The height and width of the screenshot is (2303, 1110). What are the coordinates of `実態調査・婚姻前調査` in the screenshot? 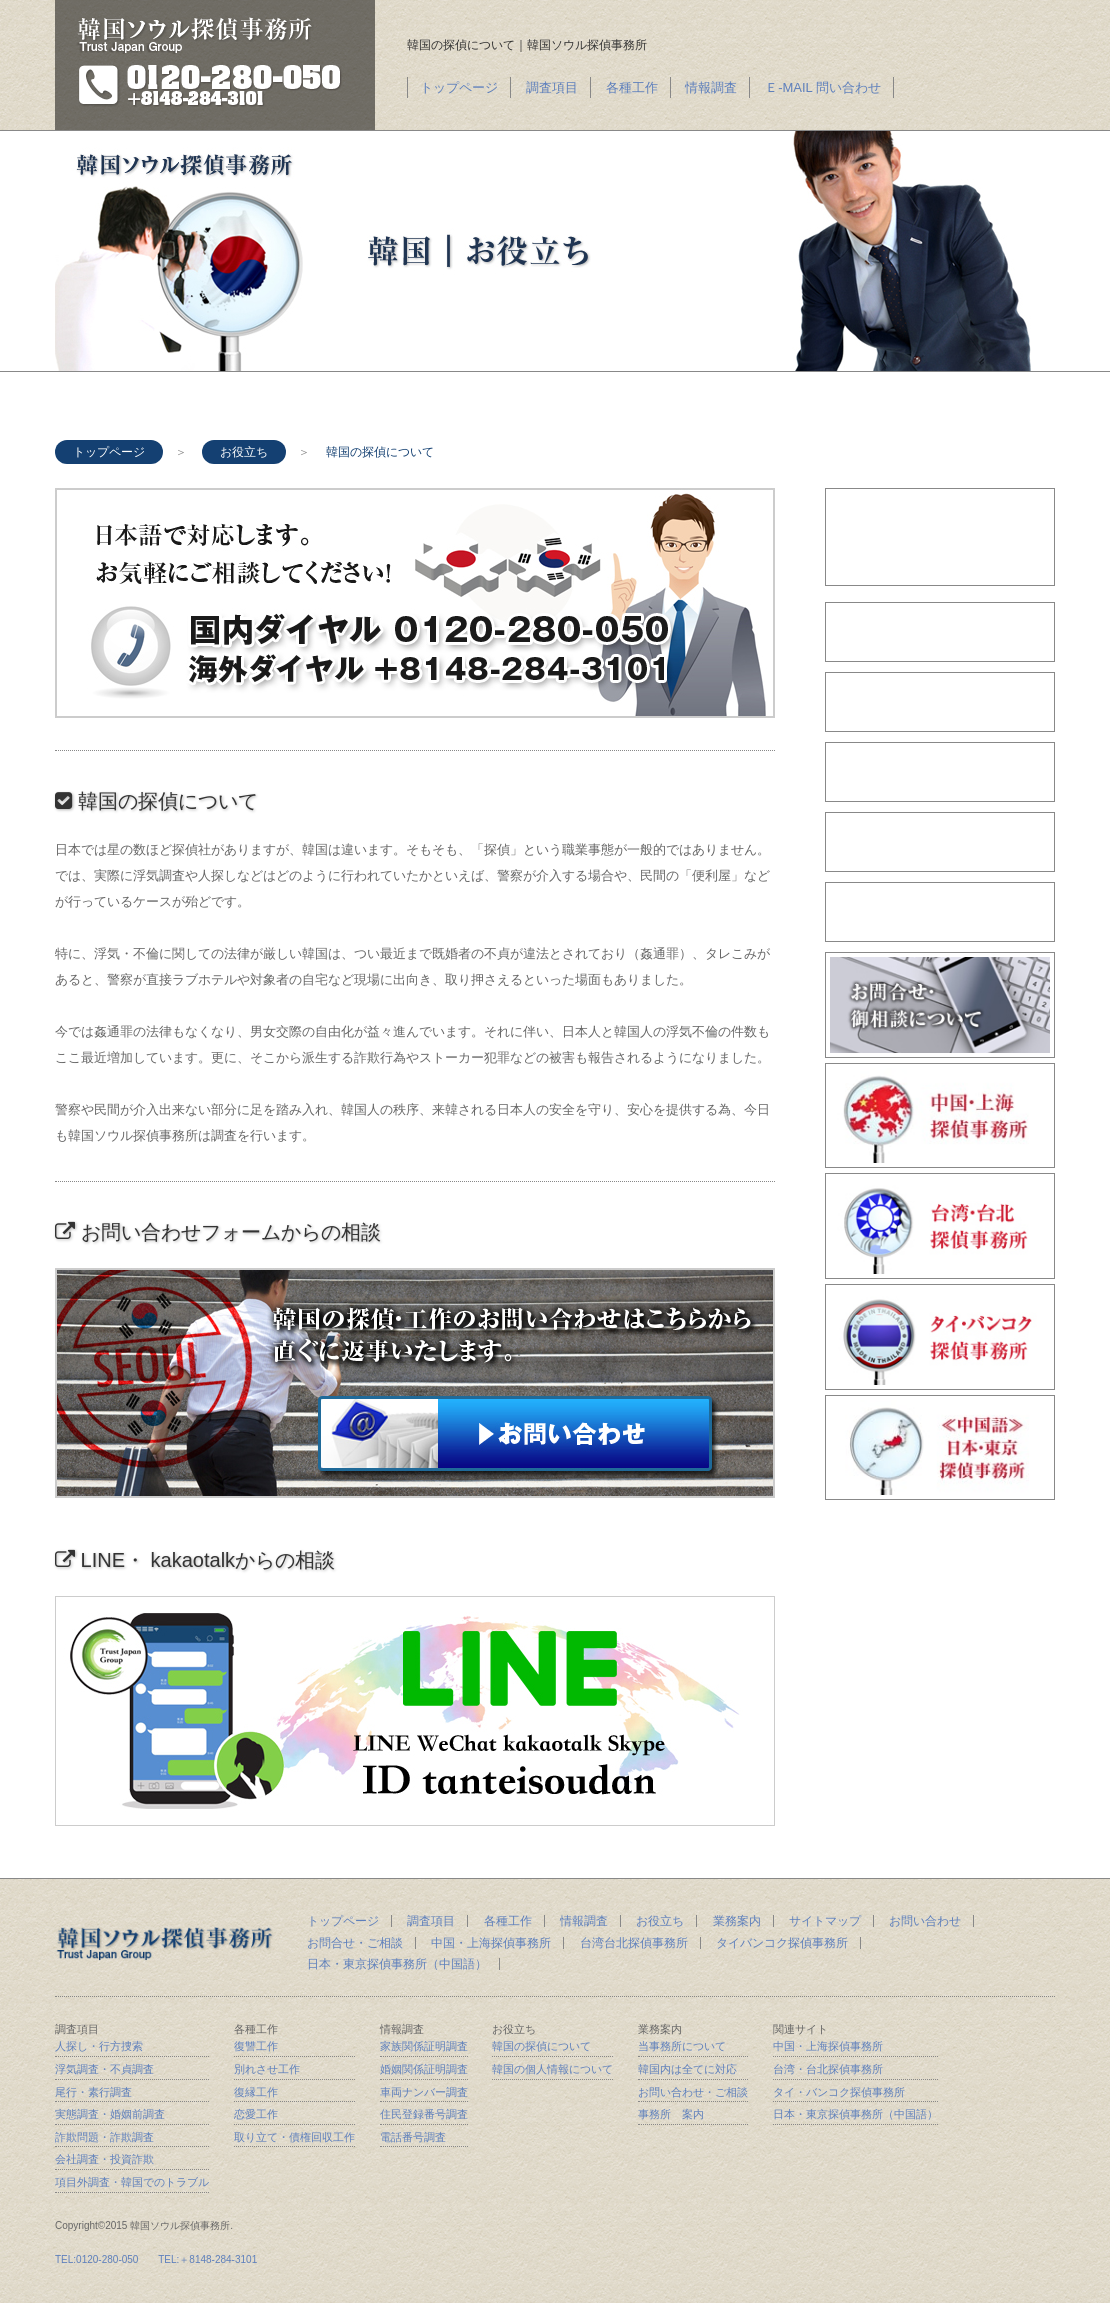 It's located at (110, 2114).